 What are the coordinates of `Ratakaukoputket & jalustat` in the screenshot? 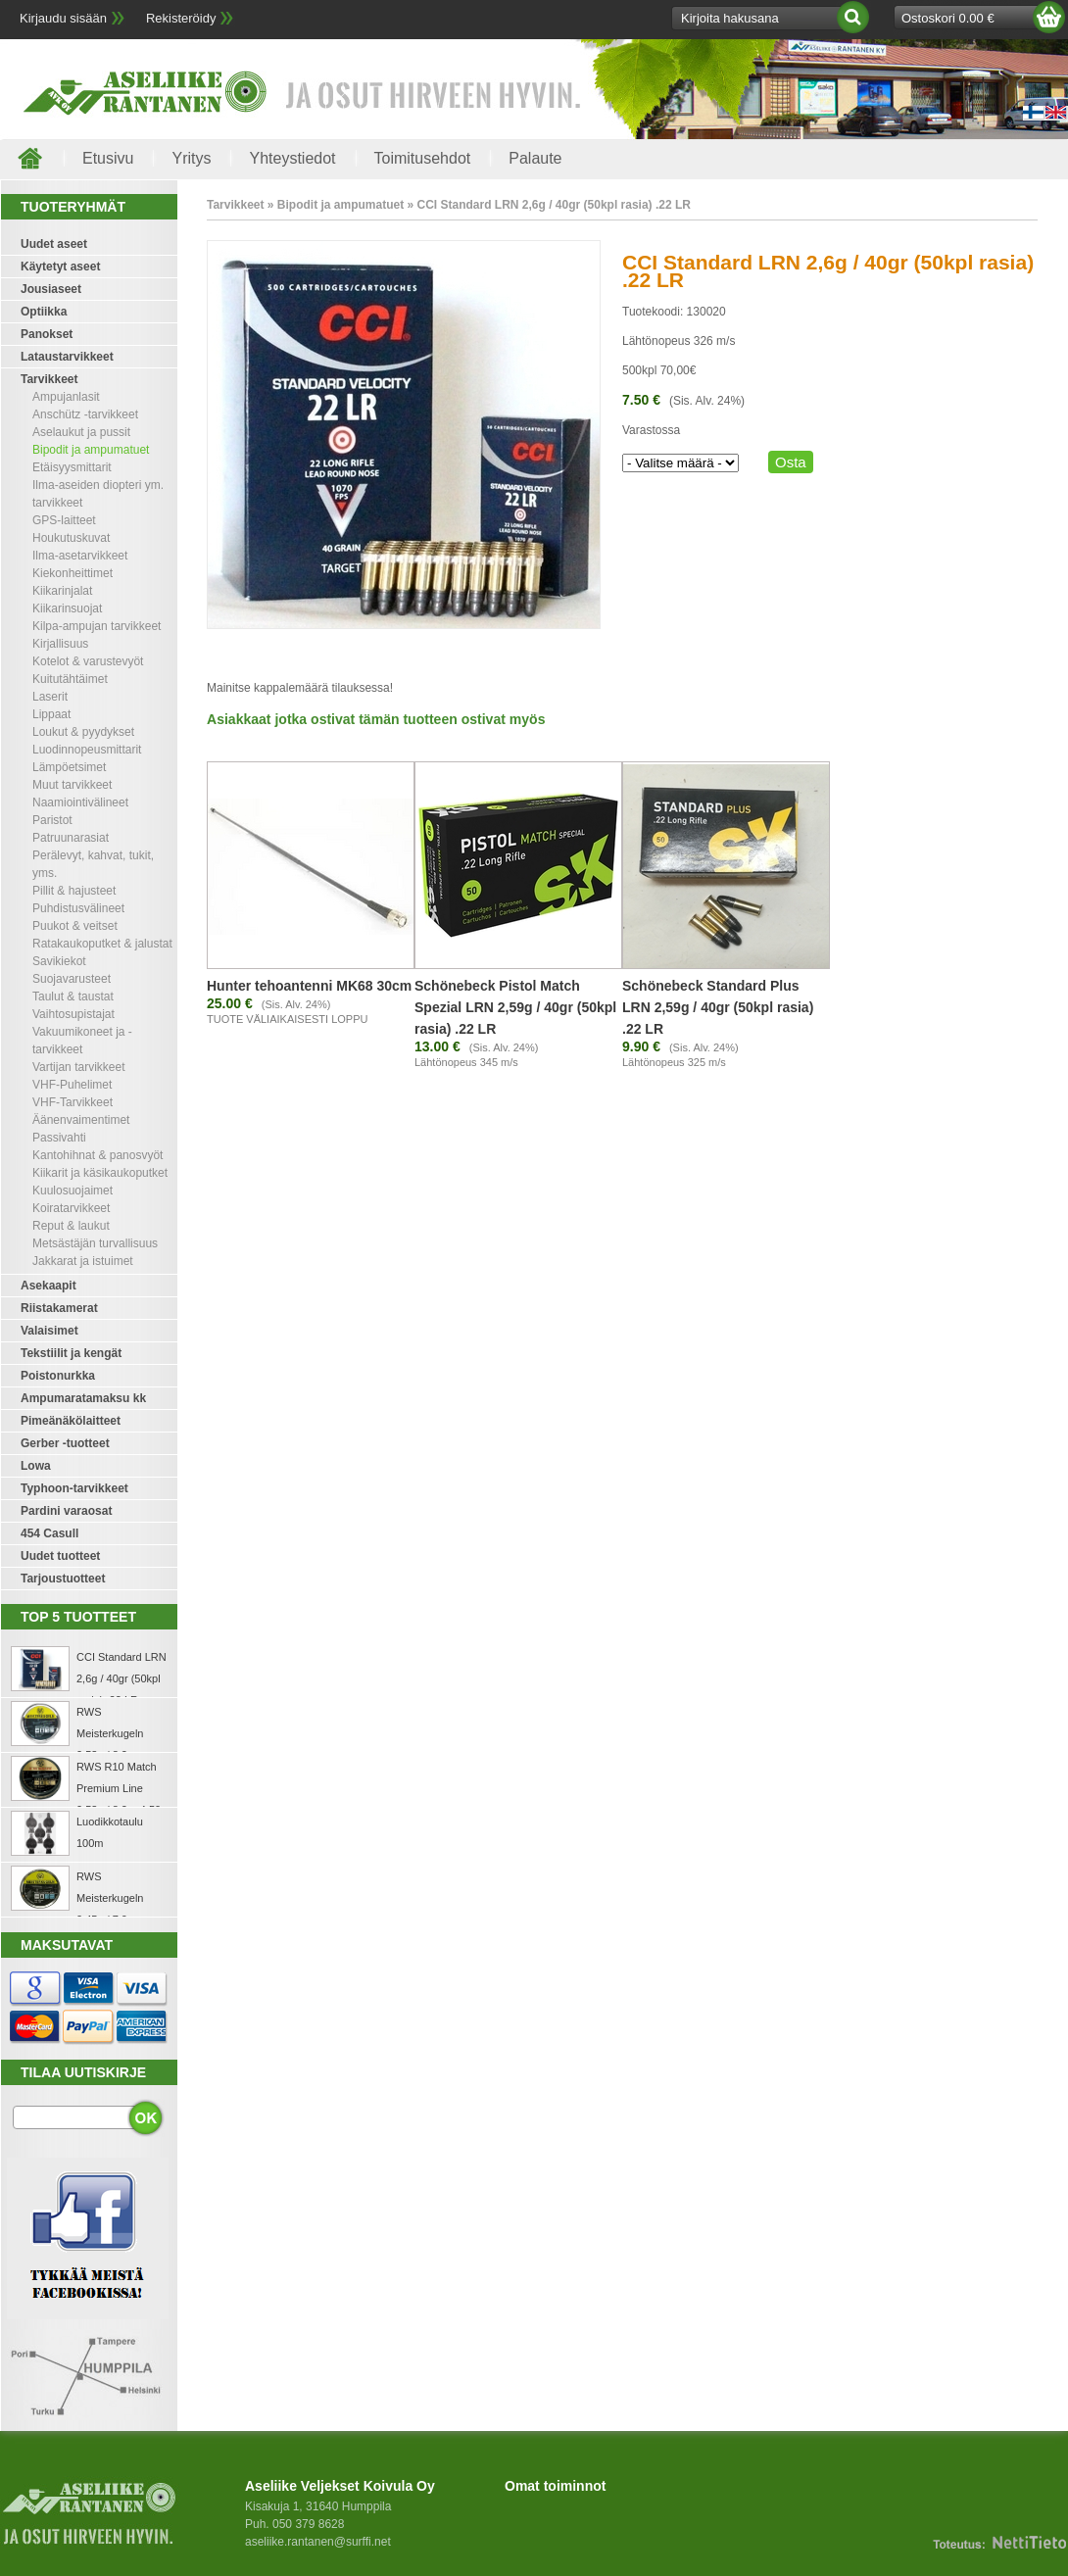 It's located at (102, 943).